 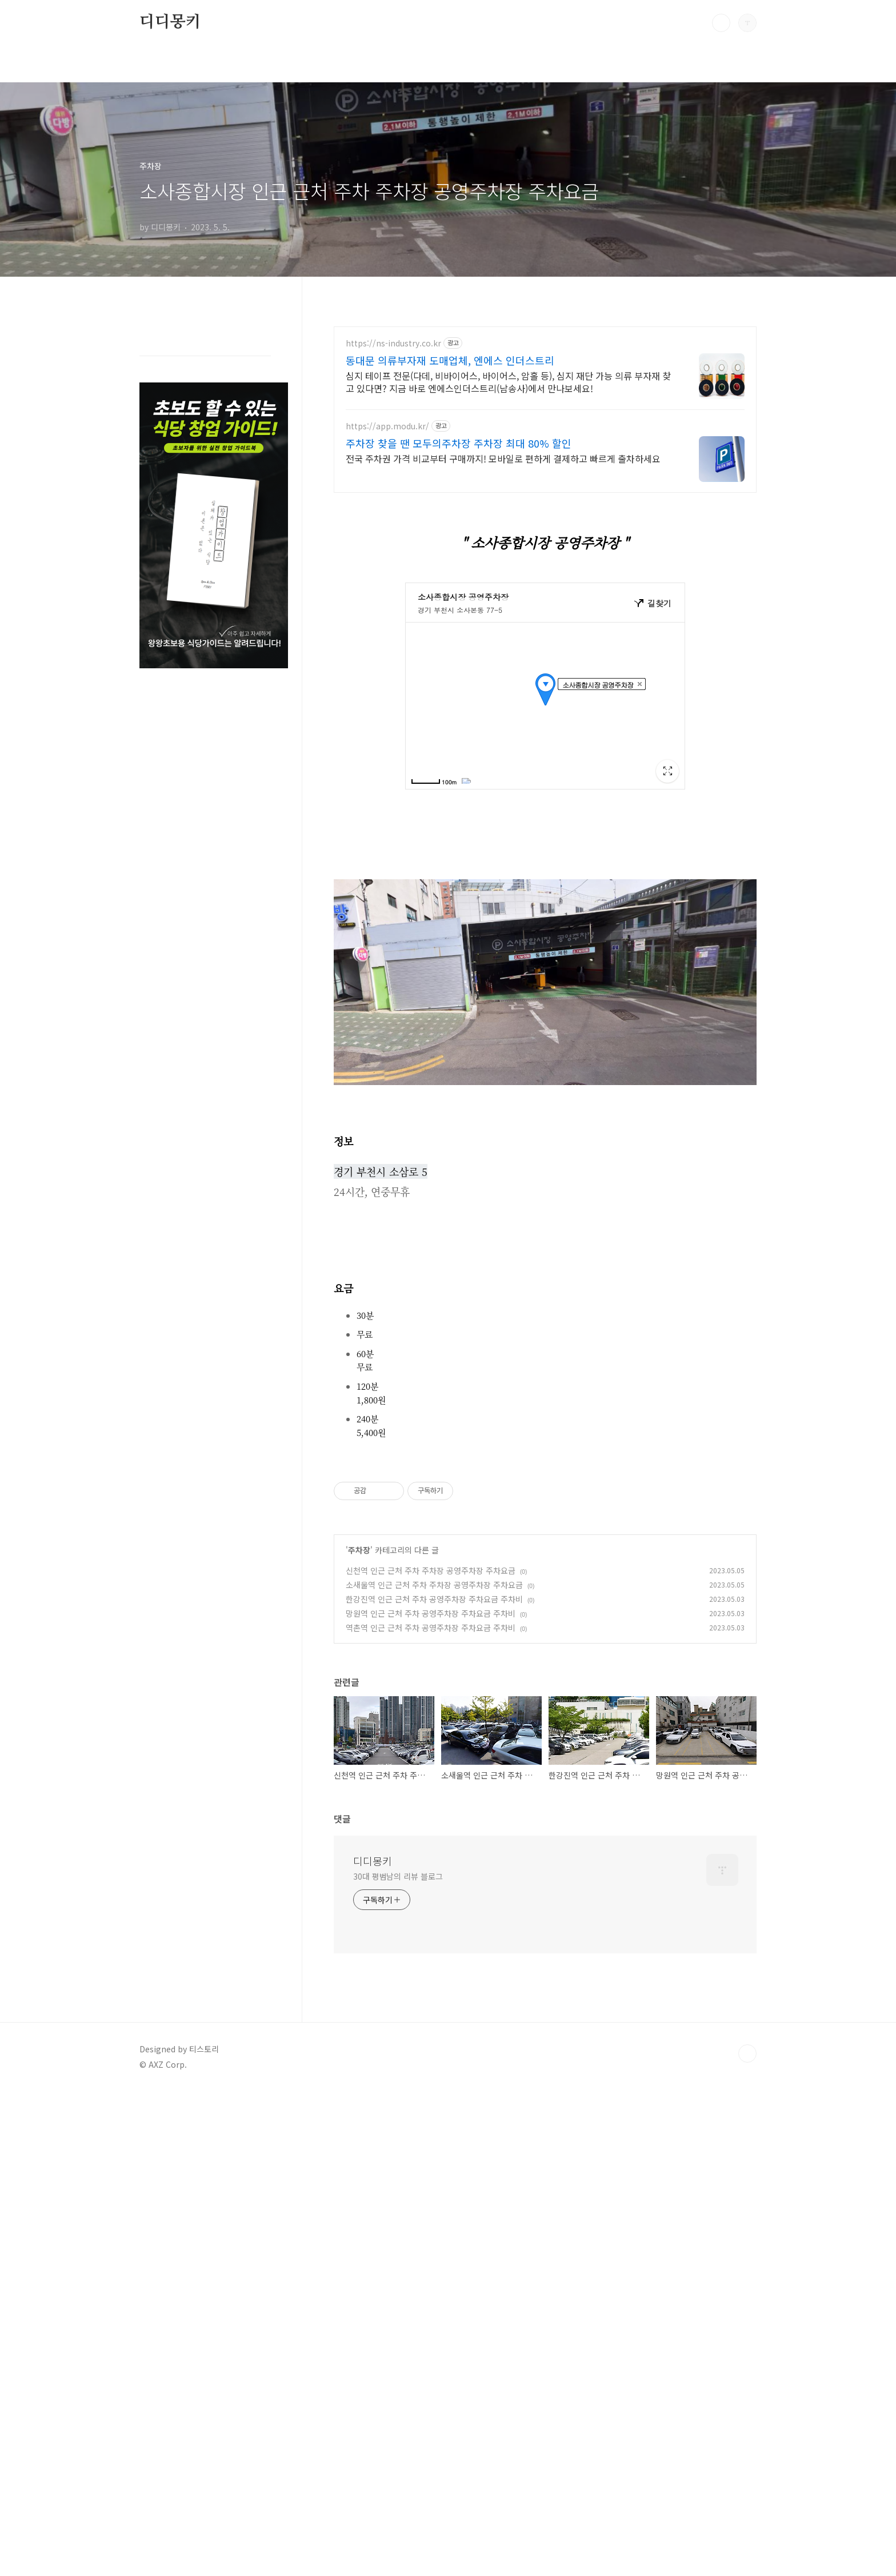 I want to click on TOP, so click(x=747, y=2213).